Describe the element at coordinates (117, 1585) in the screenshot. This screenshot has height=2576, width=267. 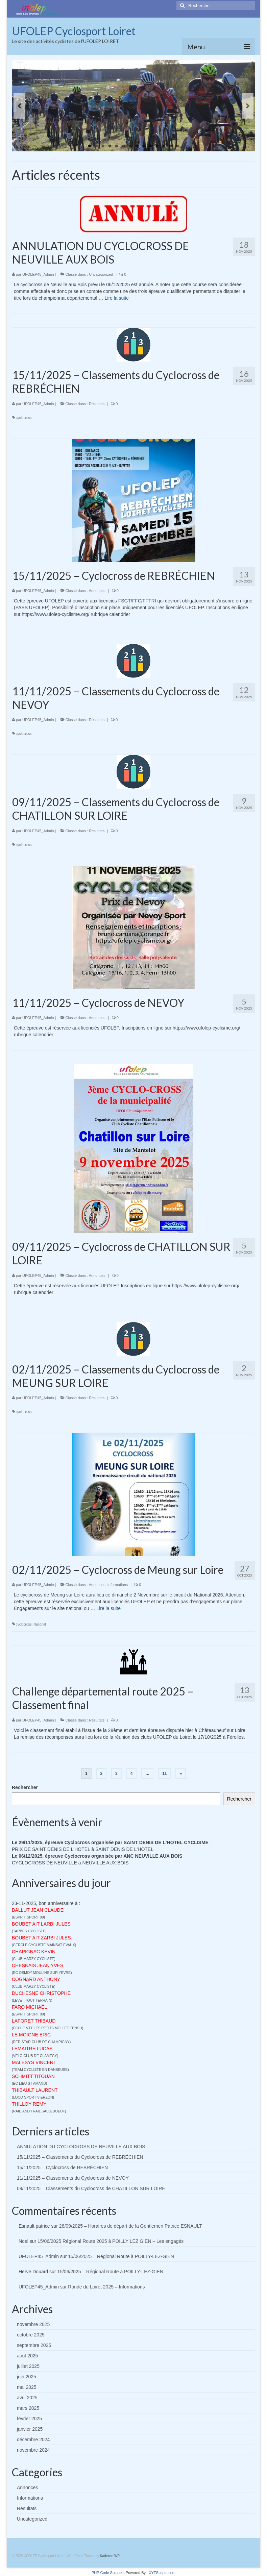
I see `Informations` at that location.